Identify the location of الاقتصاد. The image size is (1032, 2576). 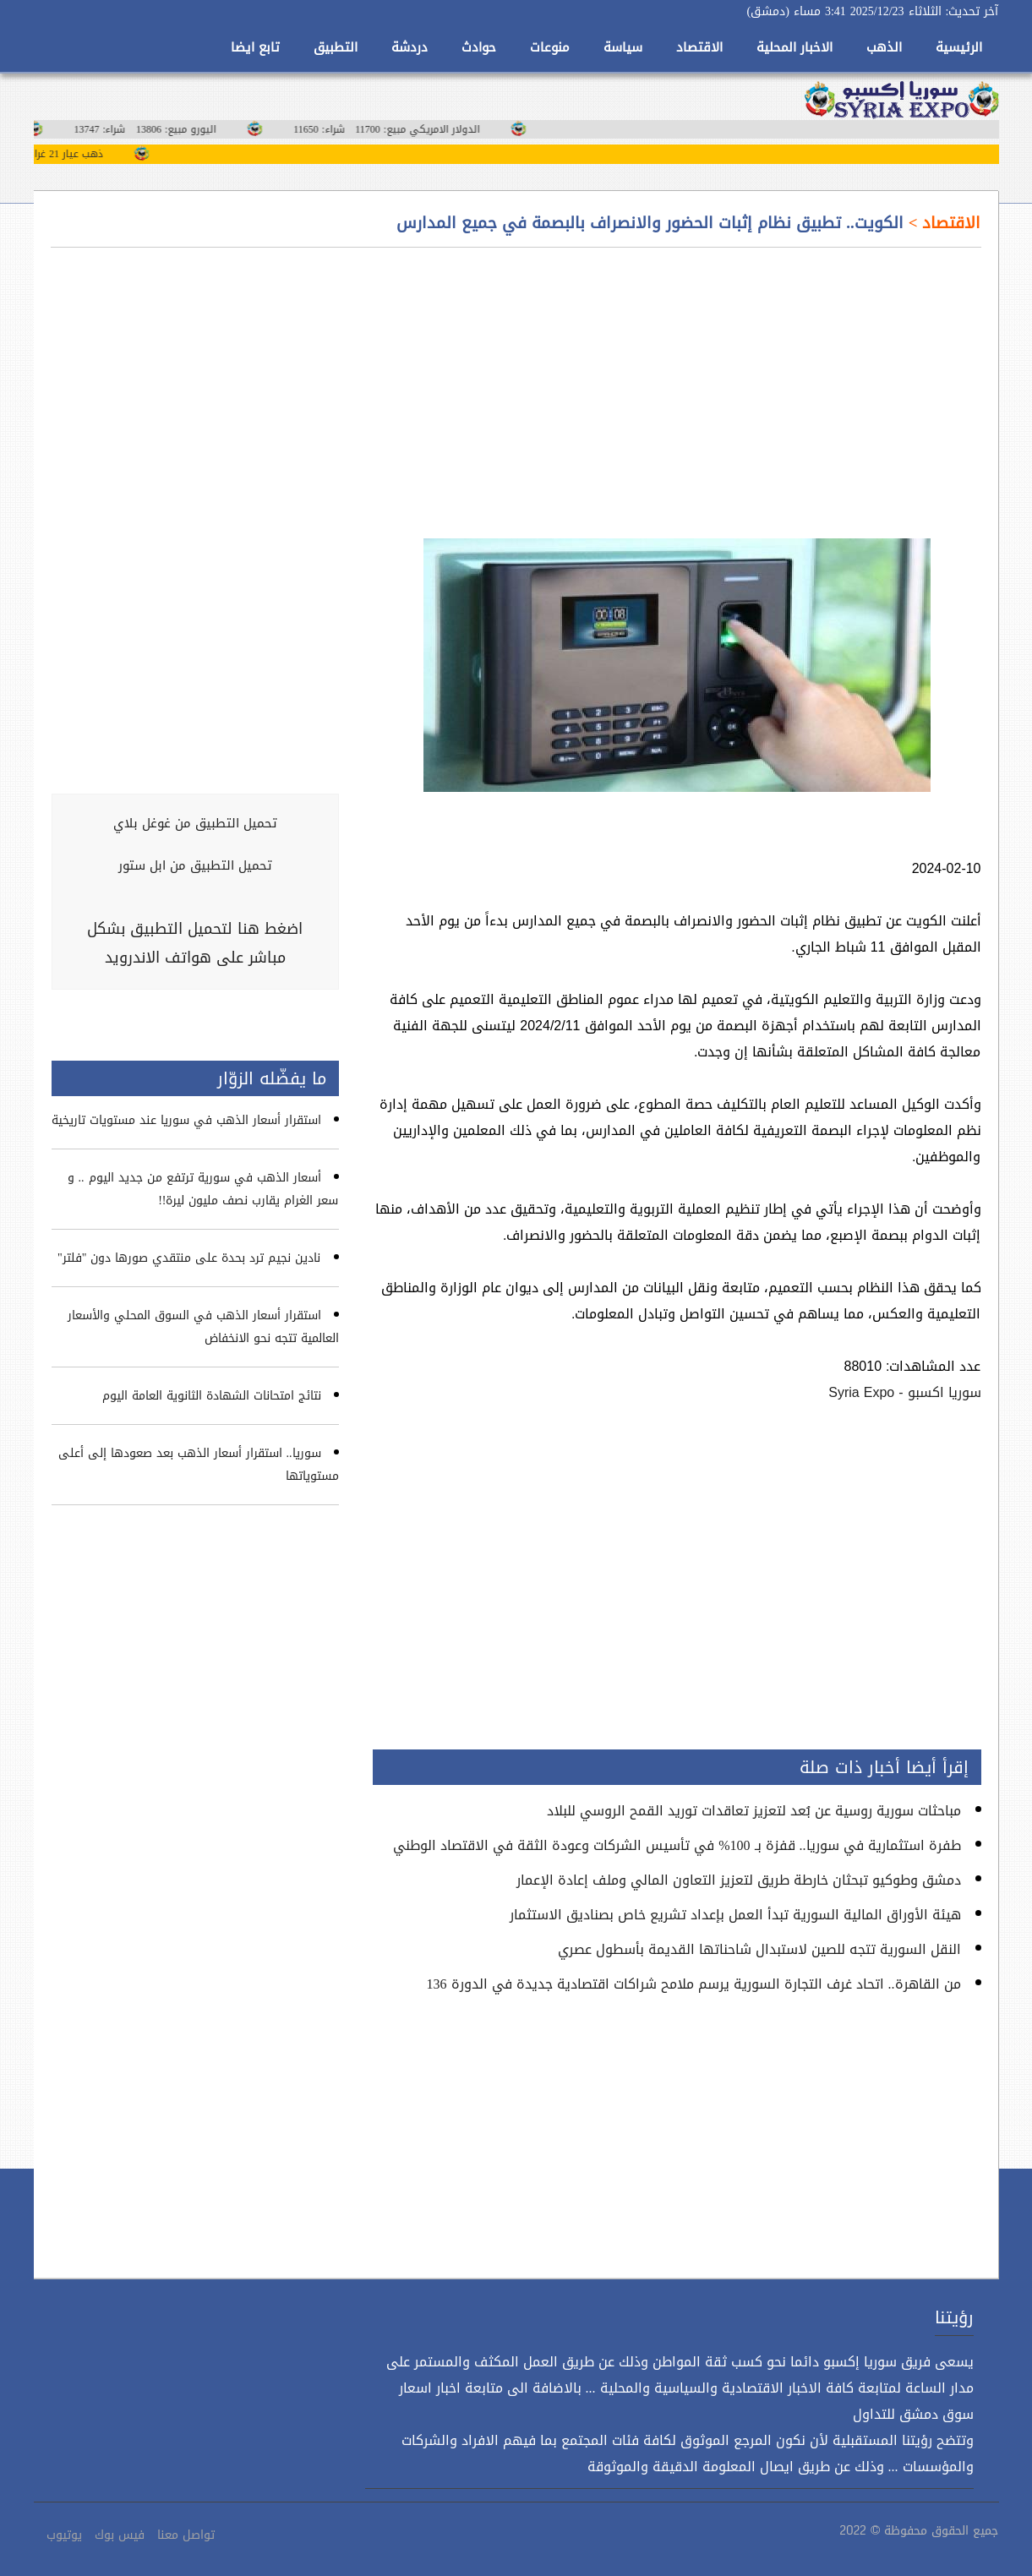
(699, 47).